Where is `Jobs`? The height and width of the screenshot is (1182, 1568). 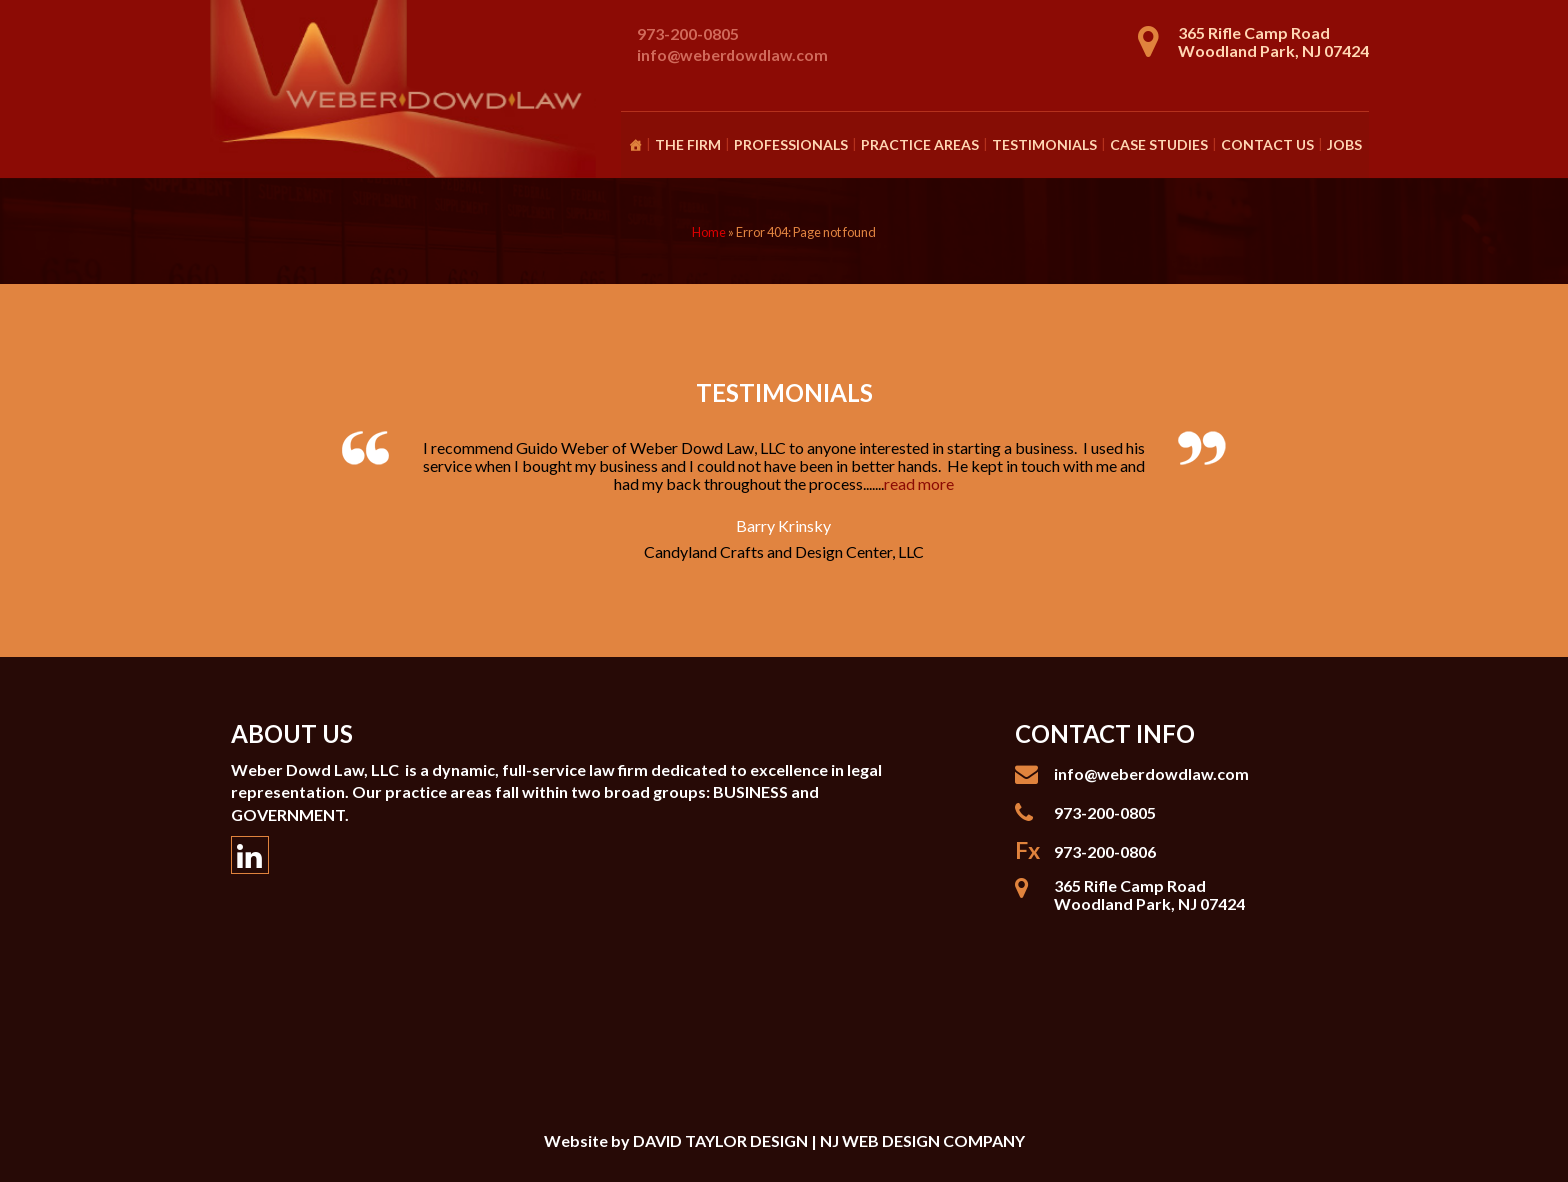 Jobs is located at coordinates (1344, 144).